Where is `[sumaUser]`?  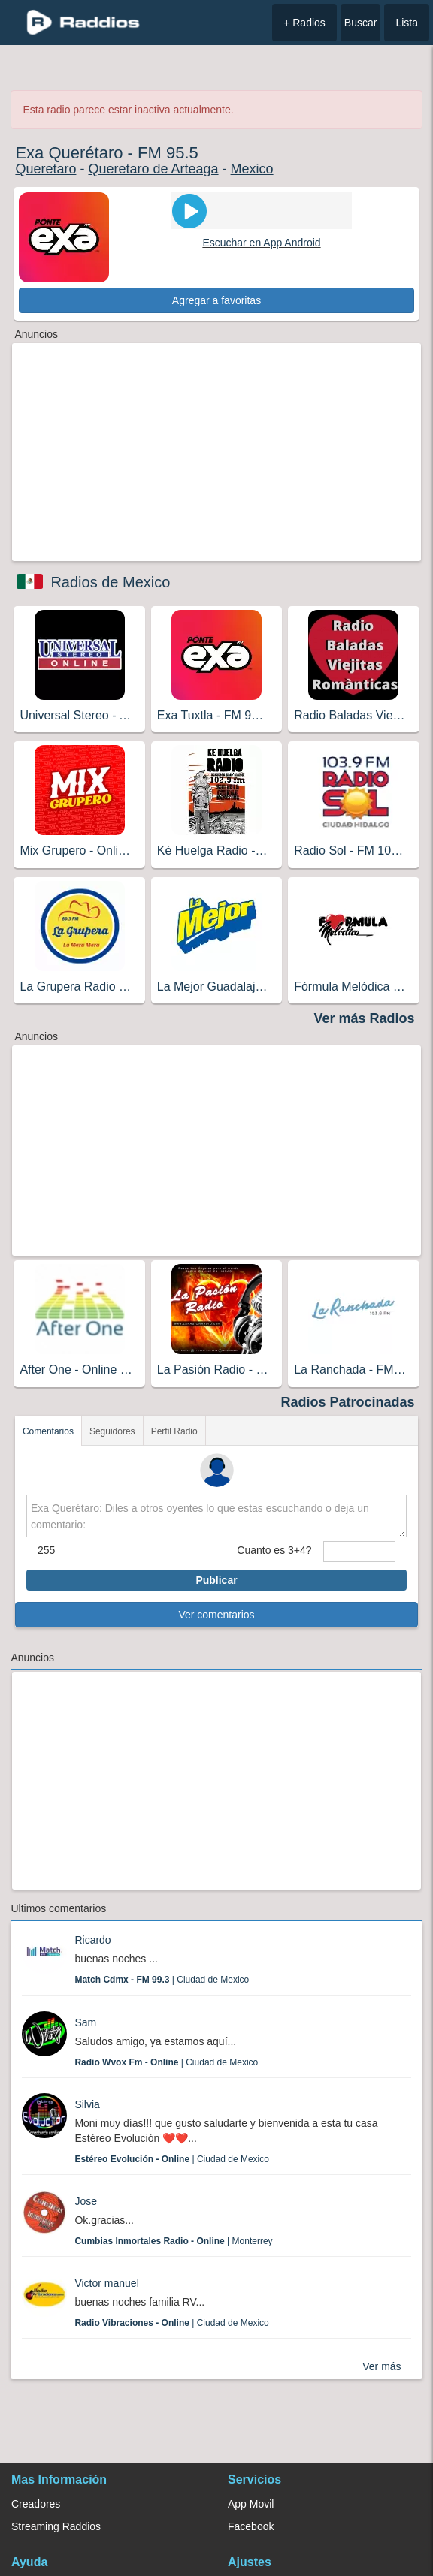
[sumaUser] is located at coordinates (359, 1551).